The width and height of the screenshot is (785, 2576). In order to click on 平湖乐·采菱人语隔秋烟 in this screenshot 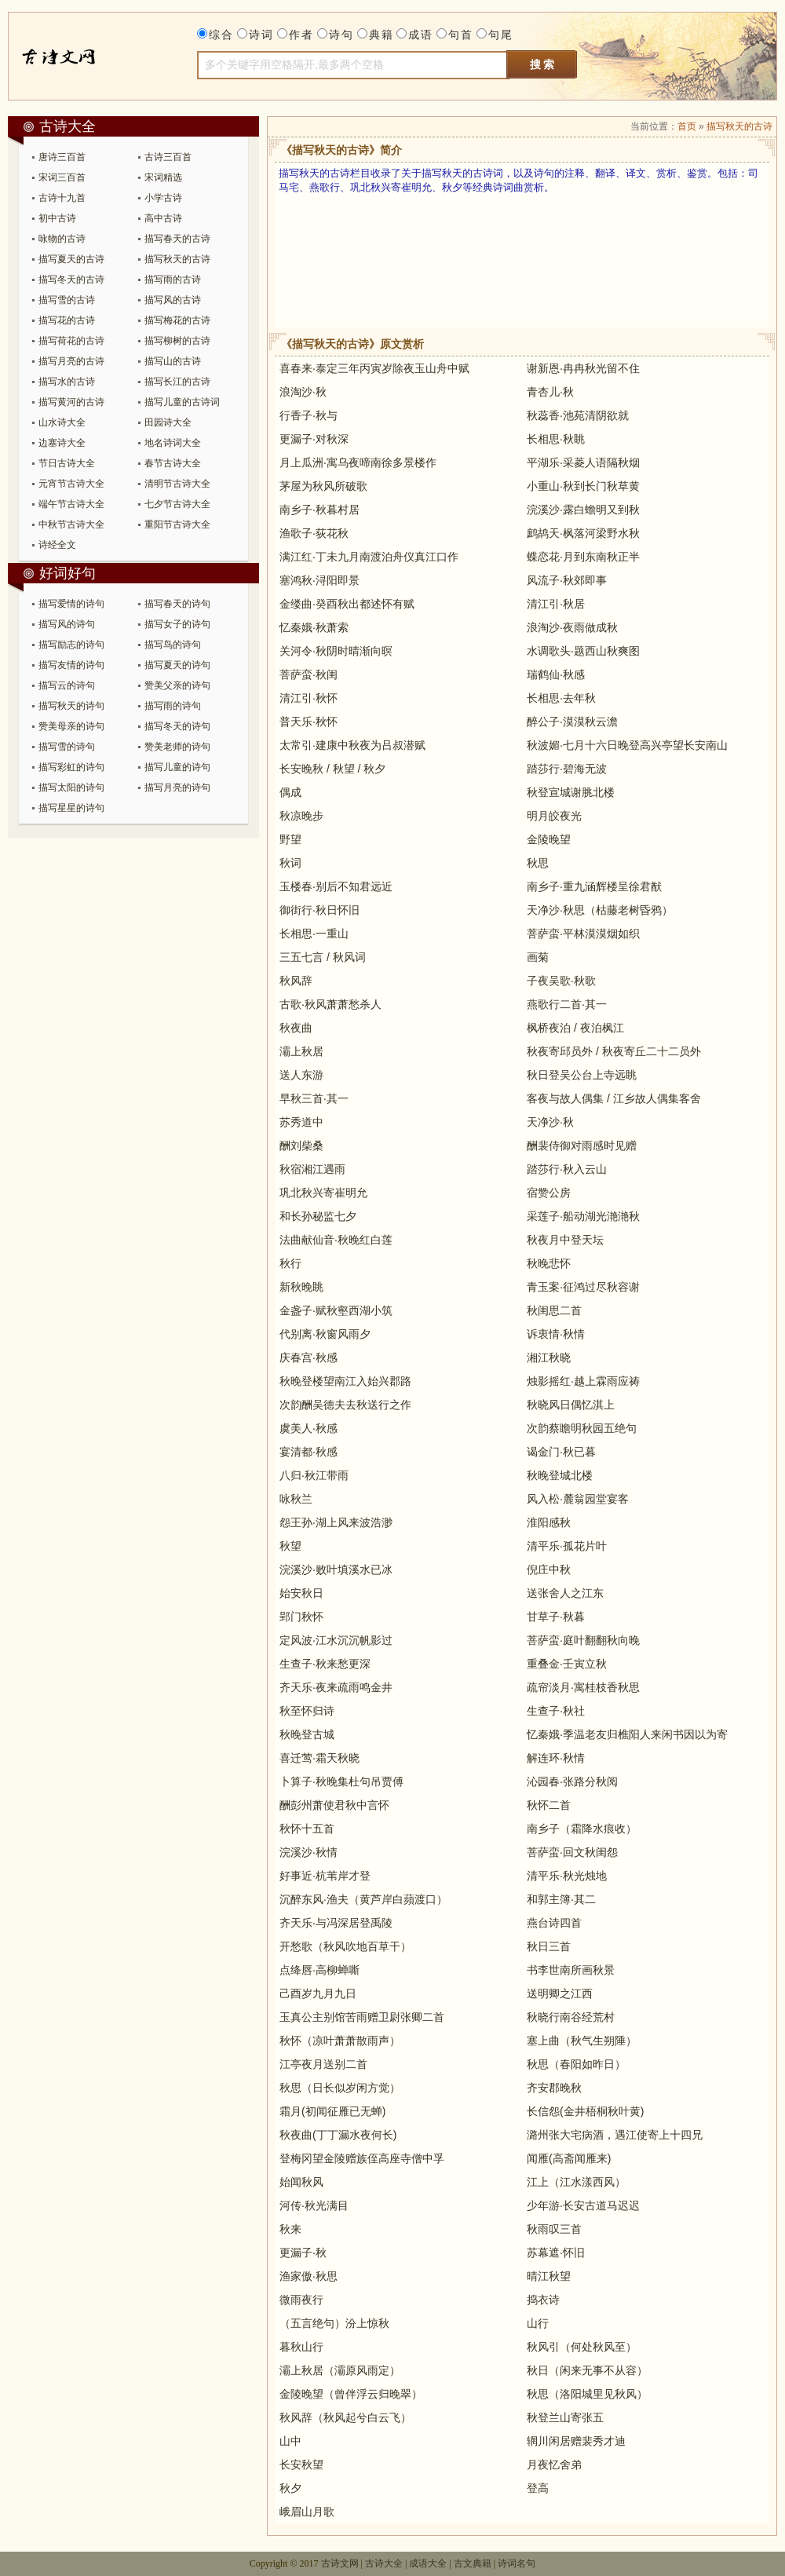, I will do `click(583, 462)`.